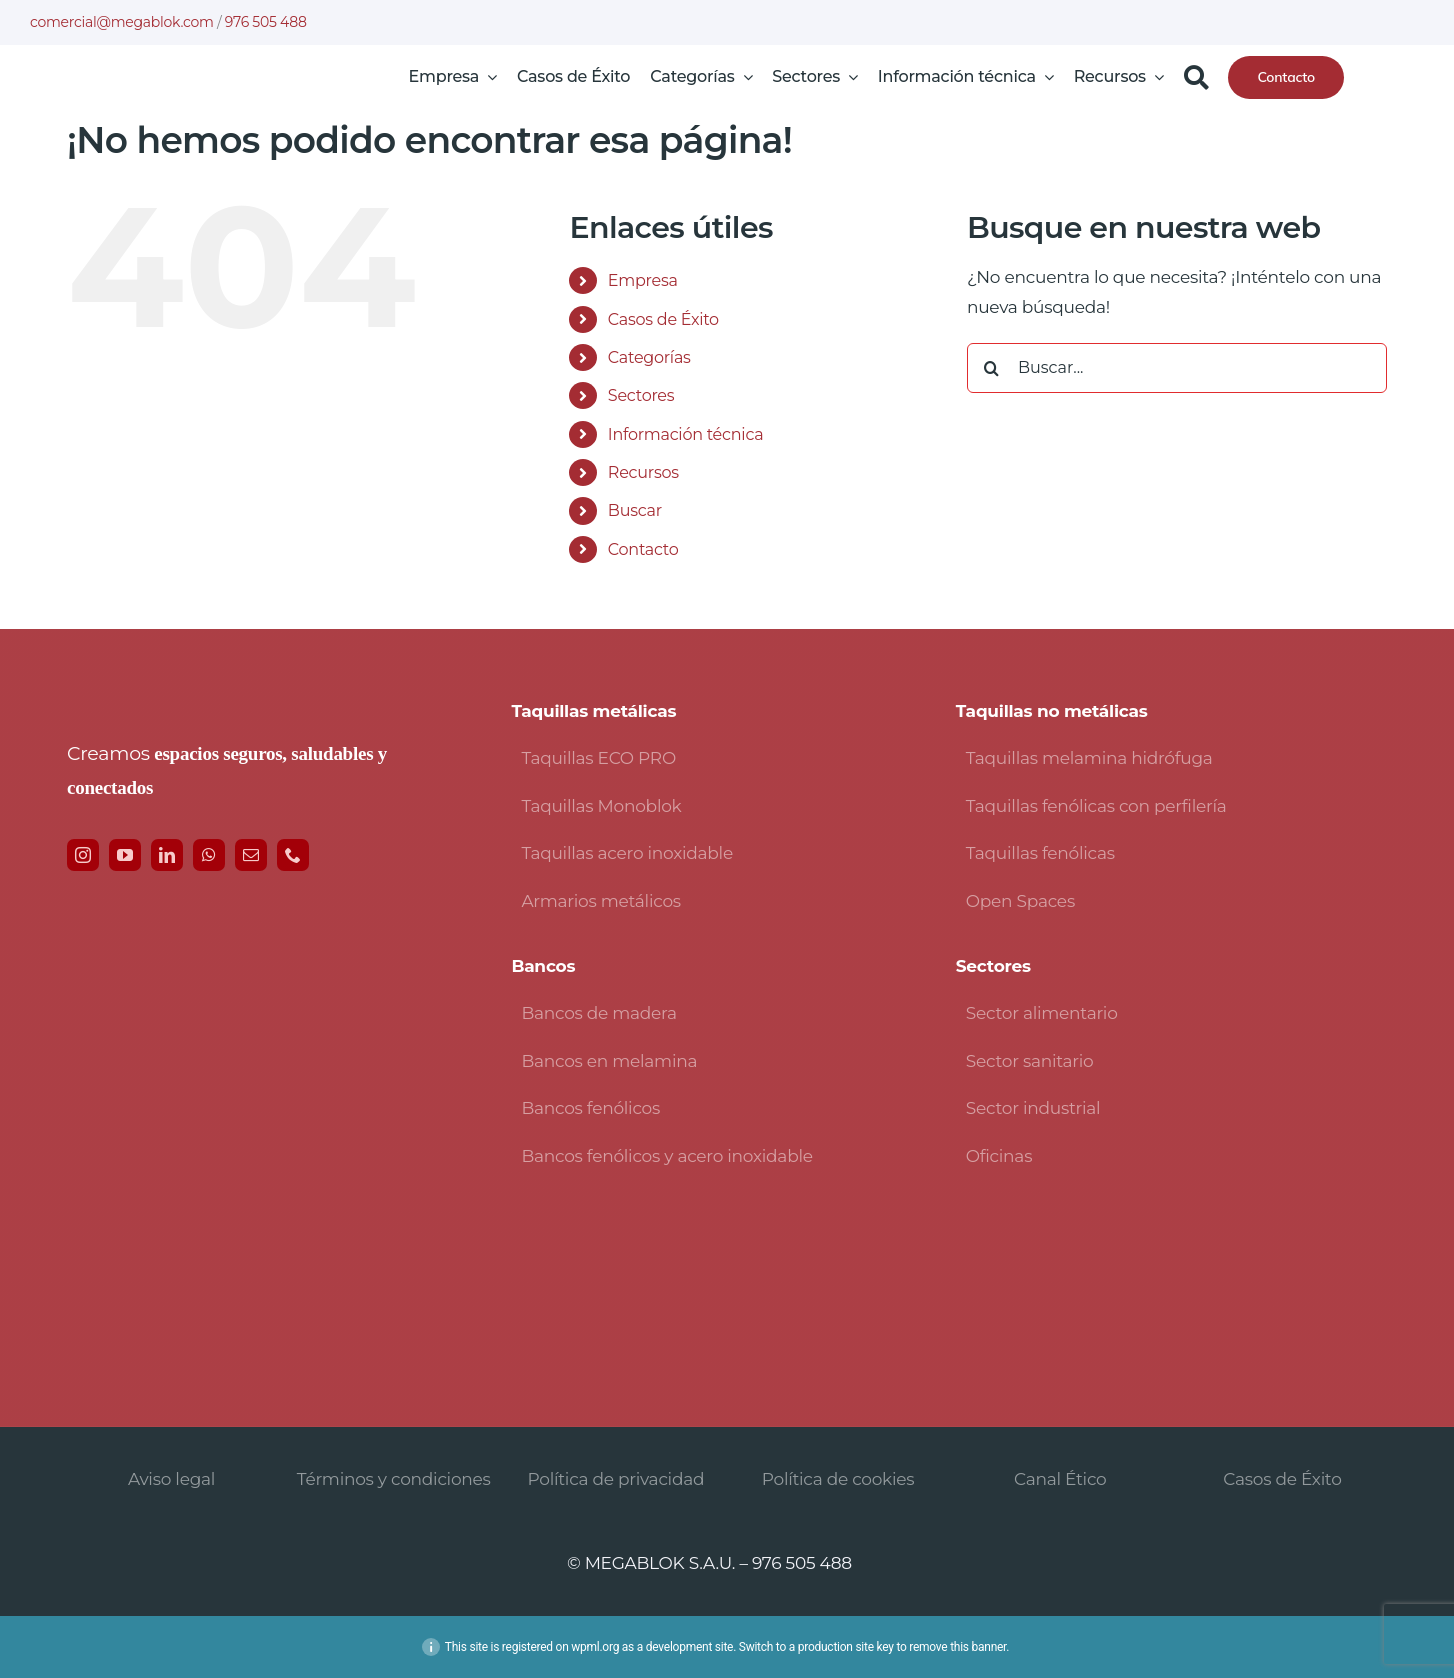 The image size is (1454, 1678). Describe the element at coordinates (598, 1013) in the screenshot. I see `Bancos de madera` at that location.